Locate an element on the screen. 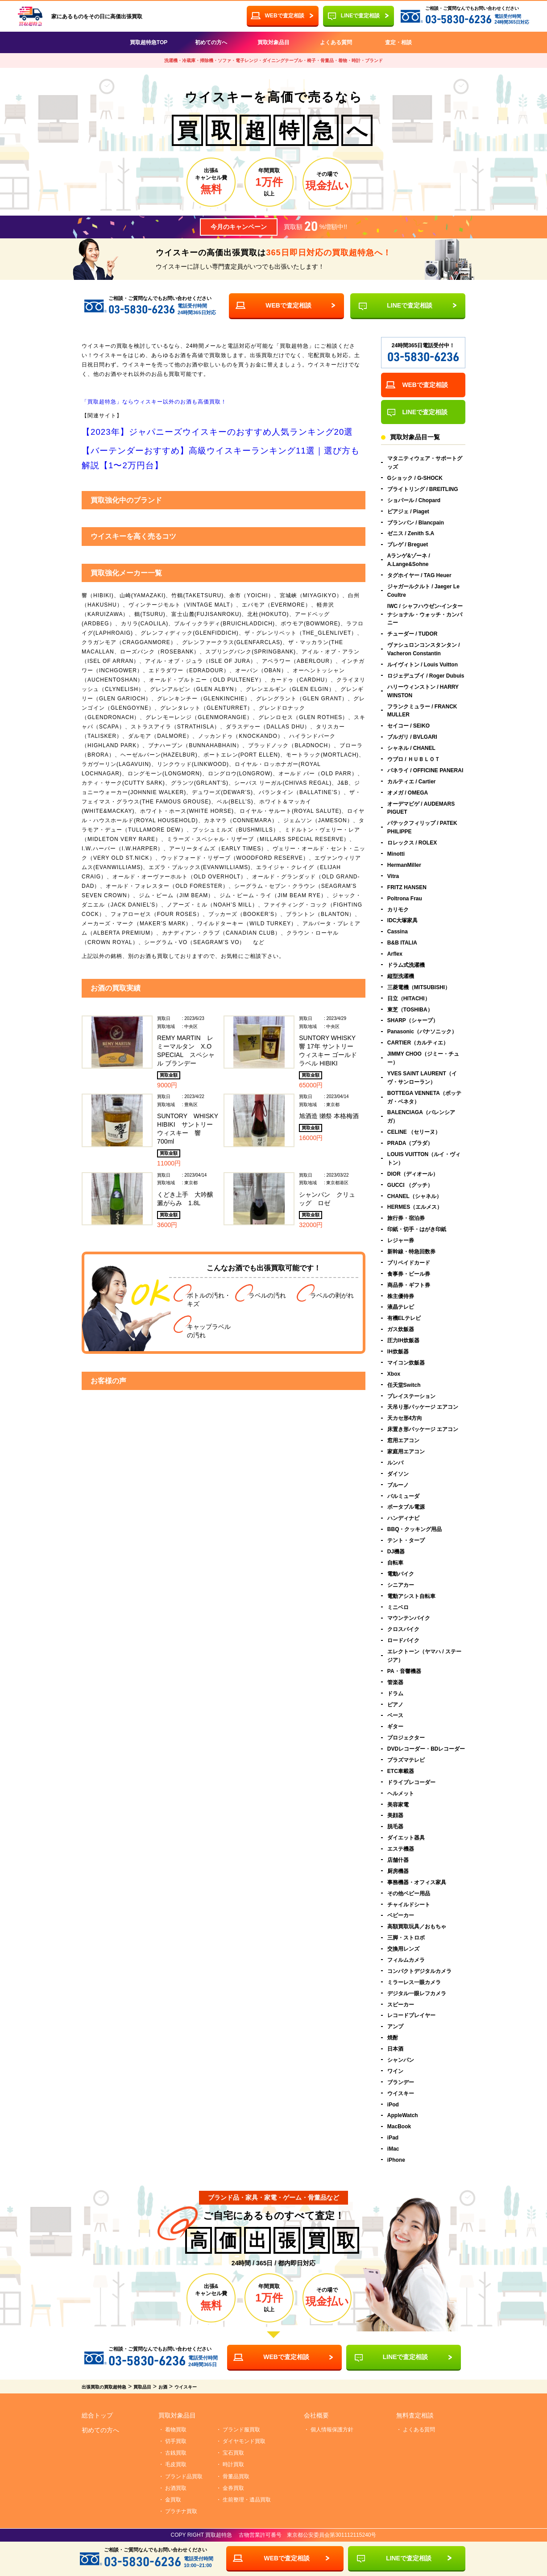 The width and height of the screenshot is (547, 2576). HermanMiller is located at coordinates (404, 865).